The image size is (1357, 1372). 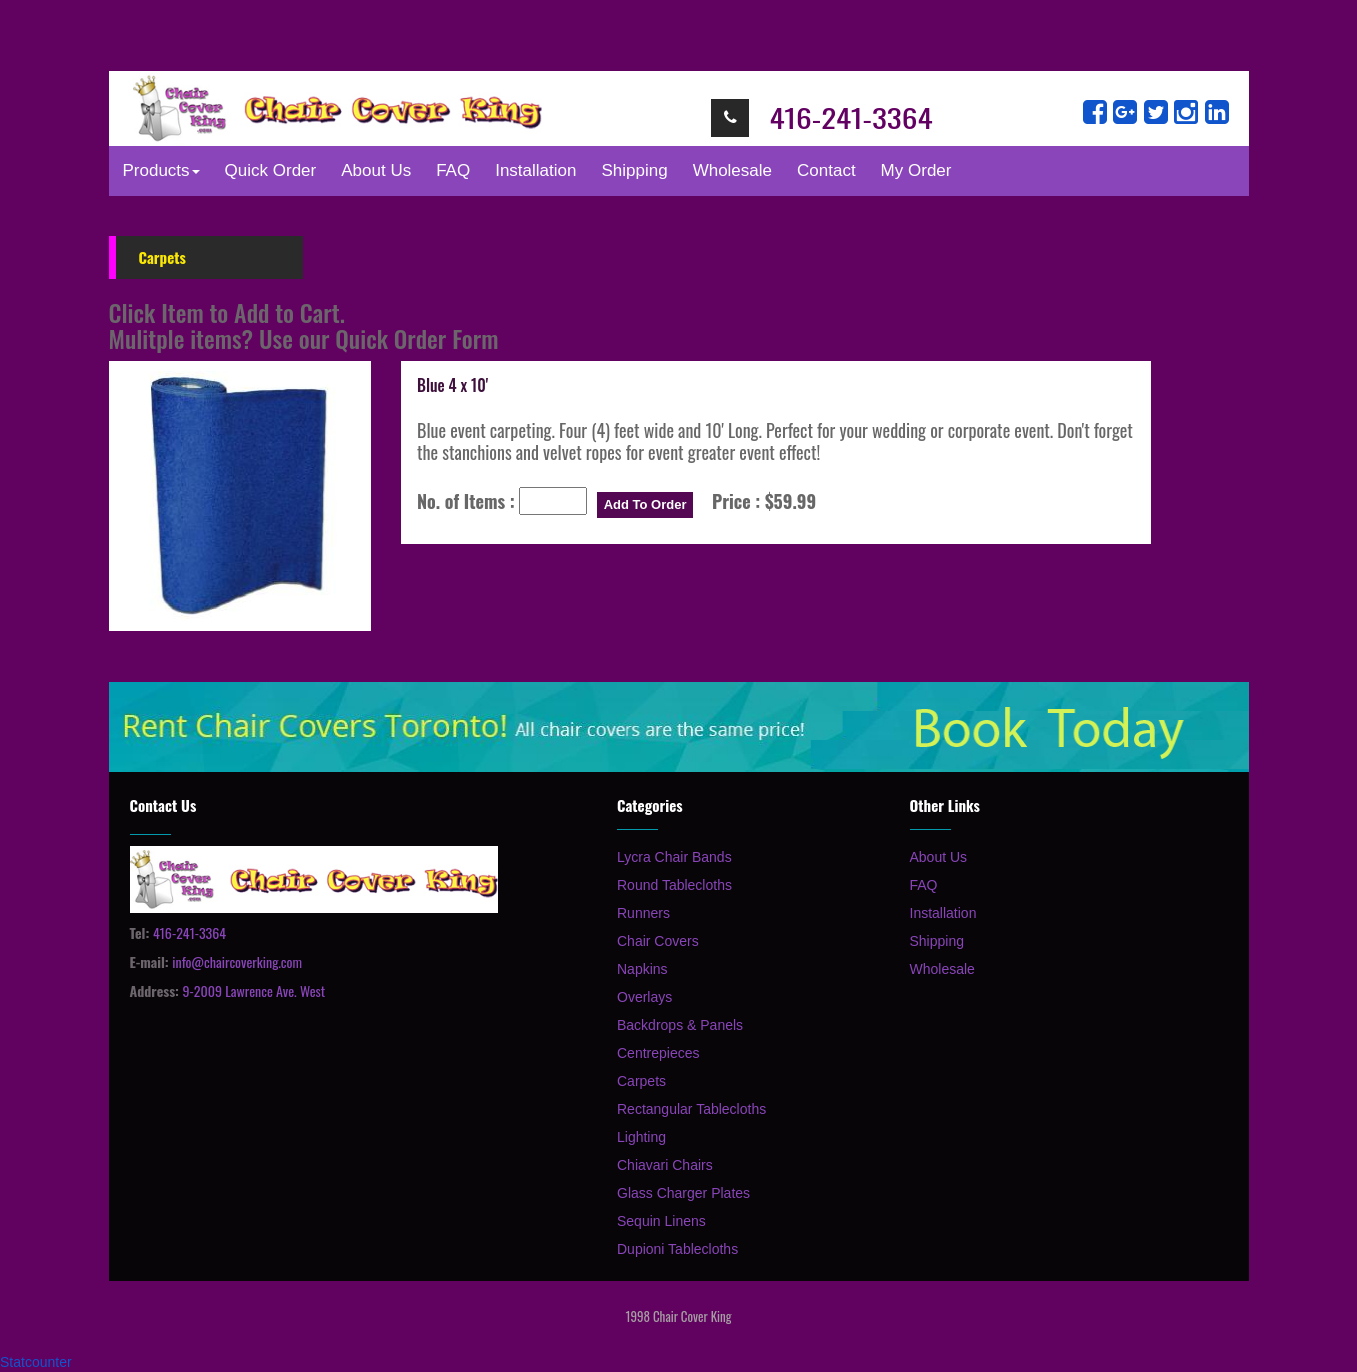 I want to click on Products [button], so click(x=161, y=170).